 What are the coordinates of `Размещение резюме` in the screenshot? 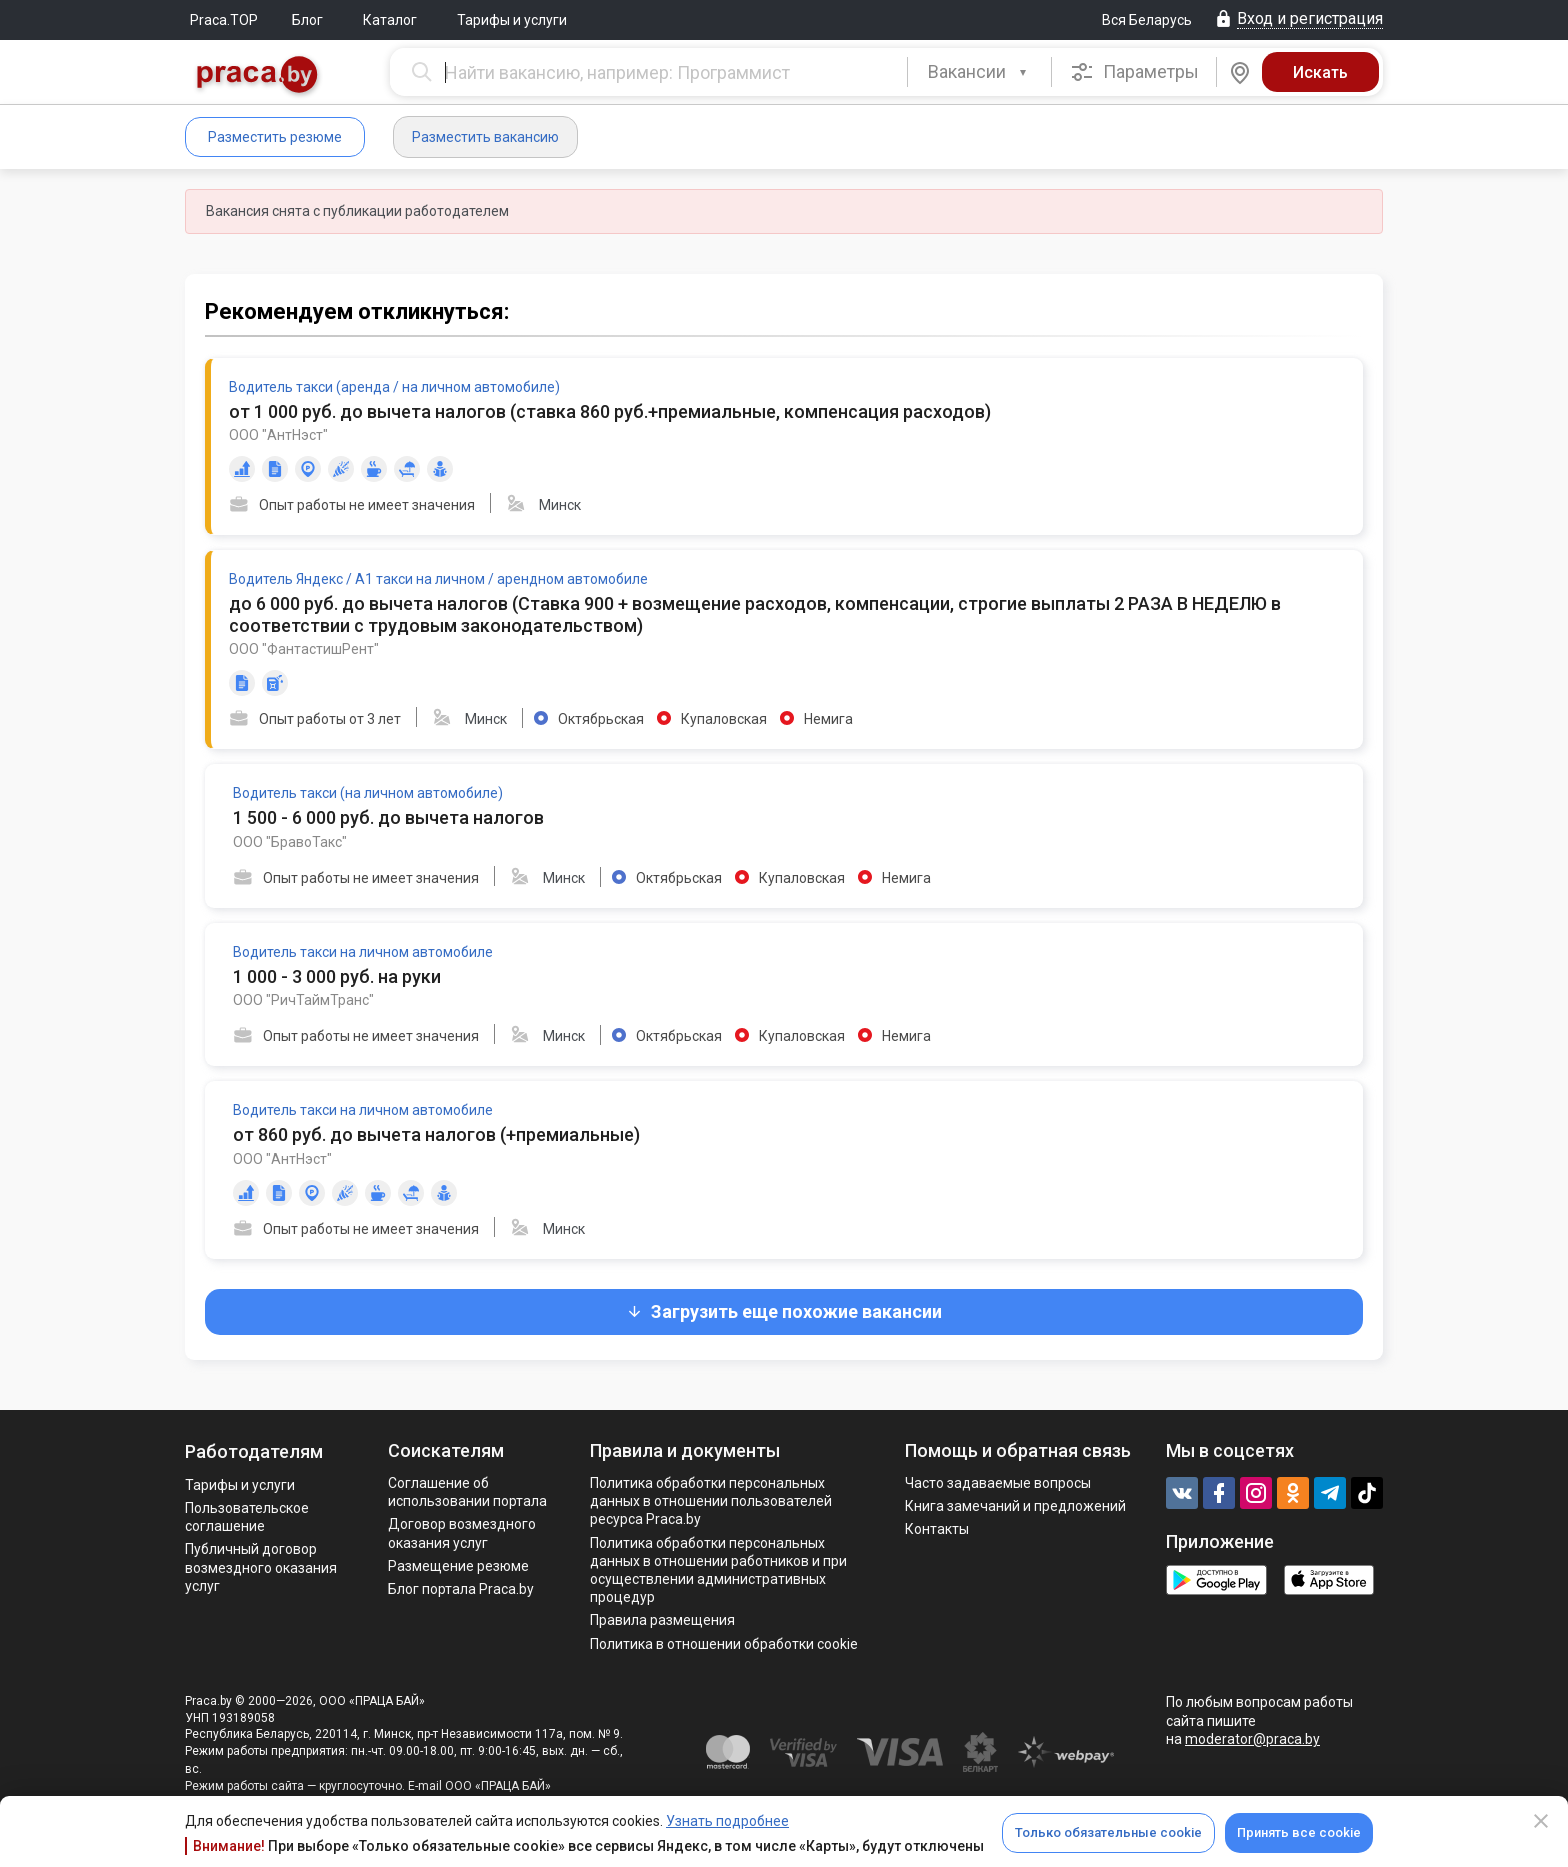 It's located at (458, 1566).